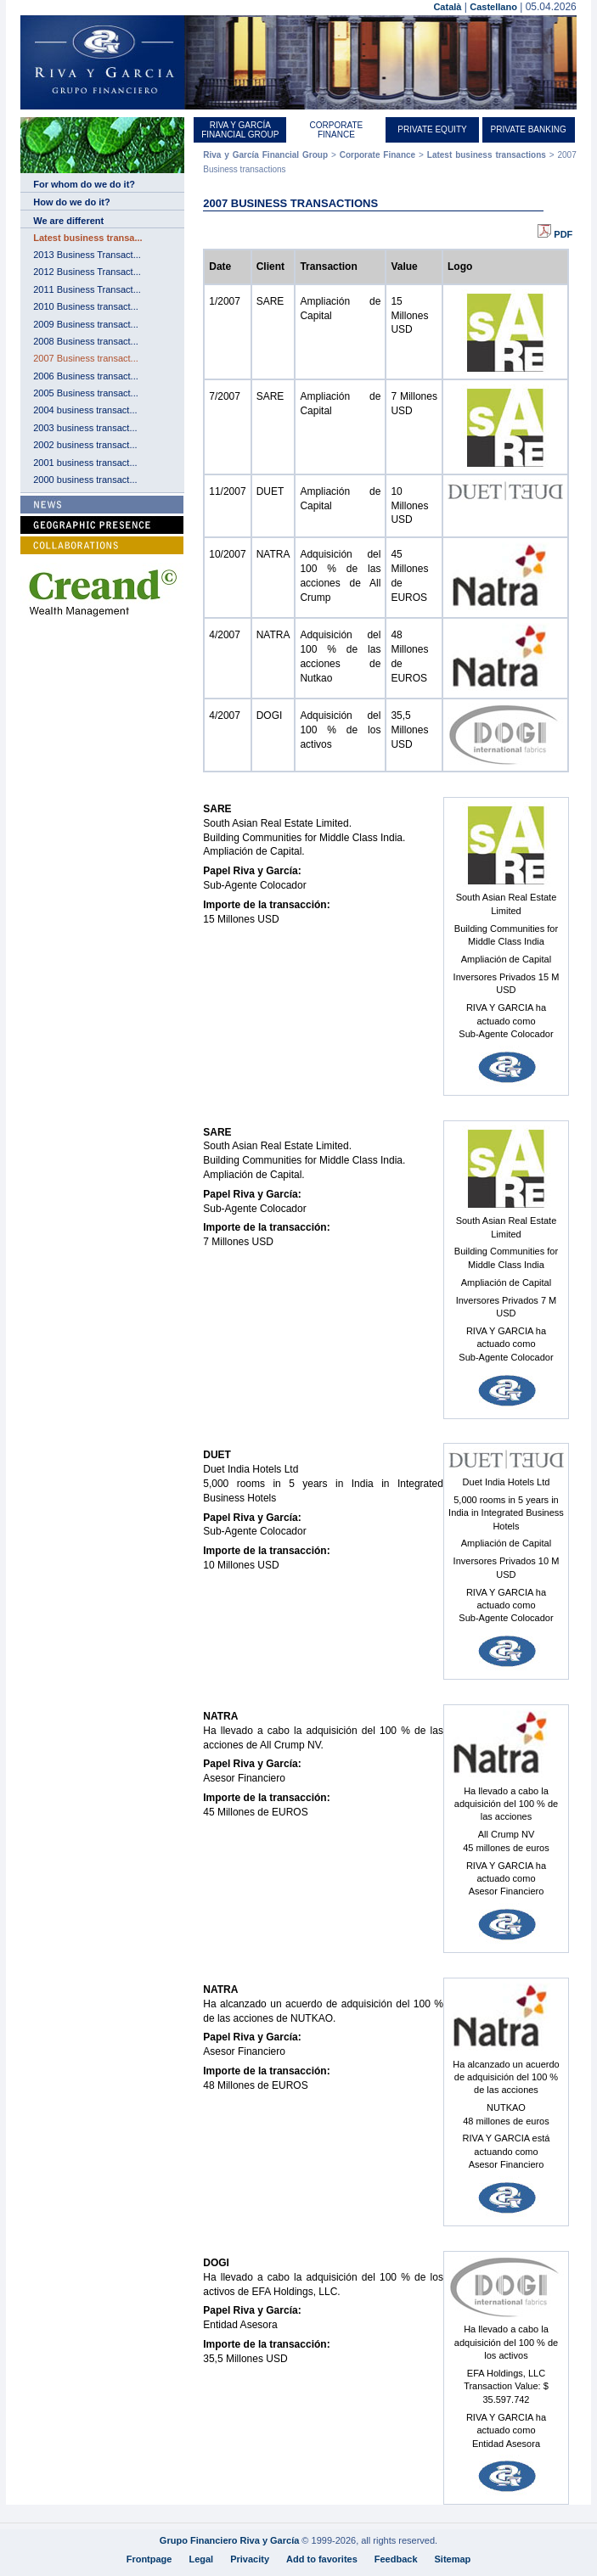 The height and width of the screenshot is (2576, 597). What do you see at coordinates (85, 358) in the screenshot?
I see `2007 Business transact...` at bounding box center [85, 358].